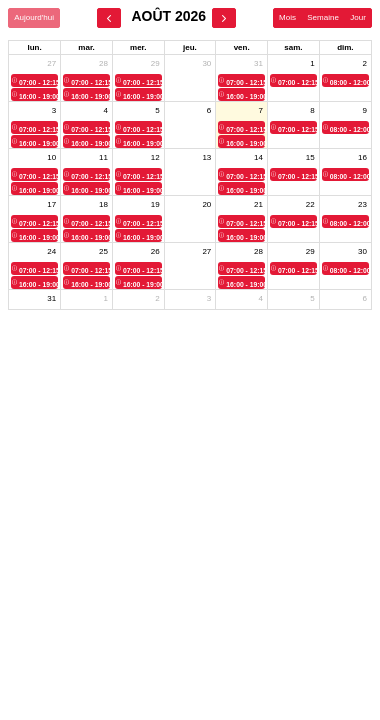 Image resolution: width=380 pixels, height=720 pixels. Describe the element at coordinates (358, 17) in the screenshot. I see `Jour` at that location.